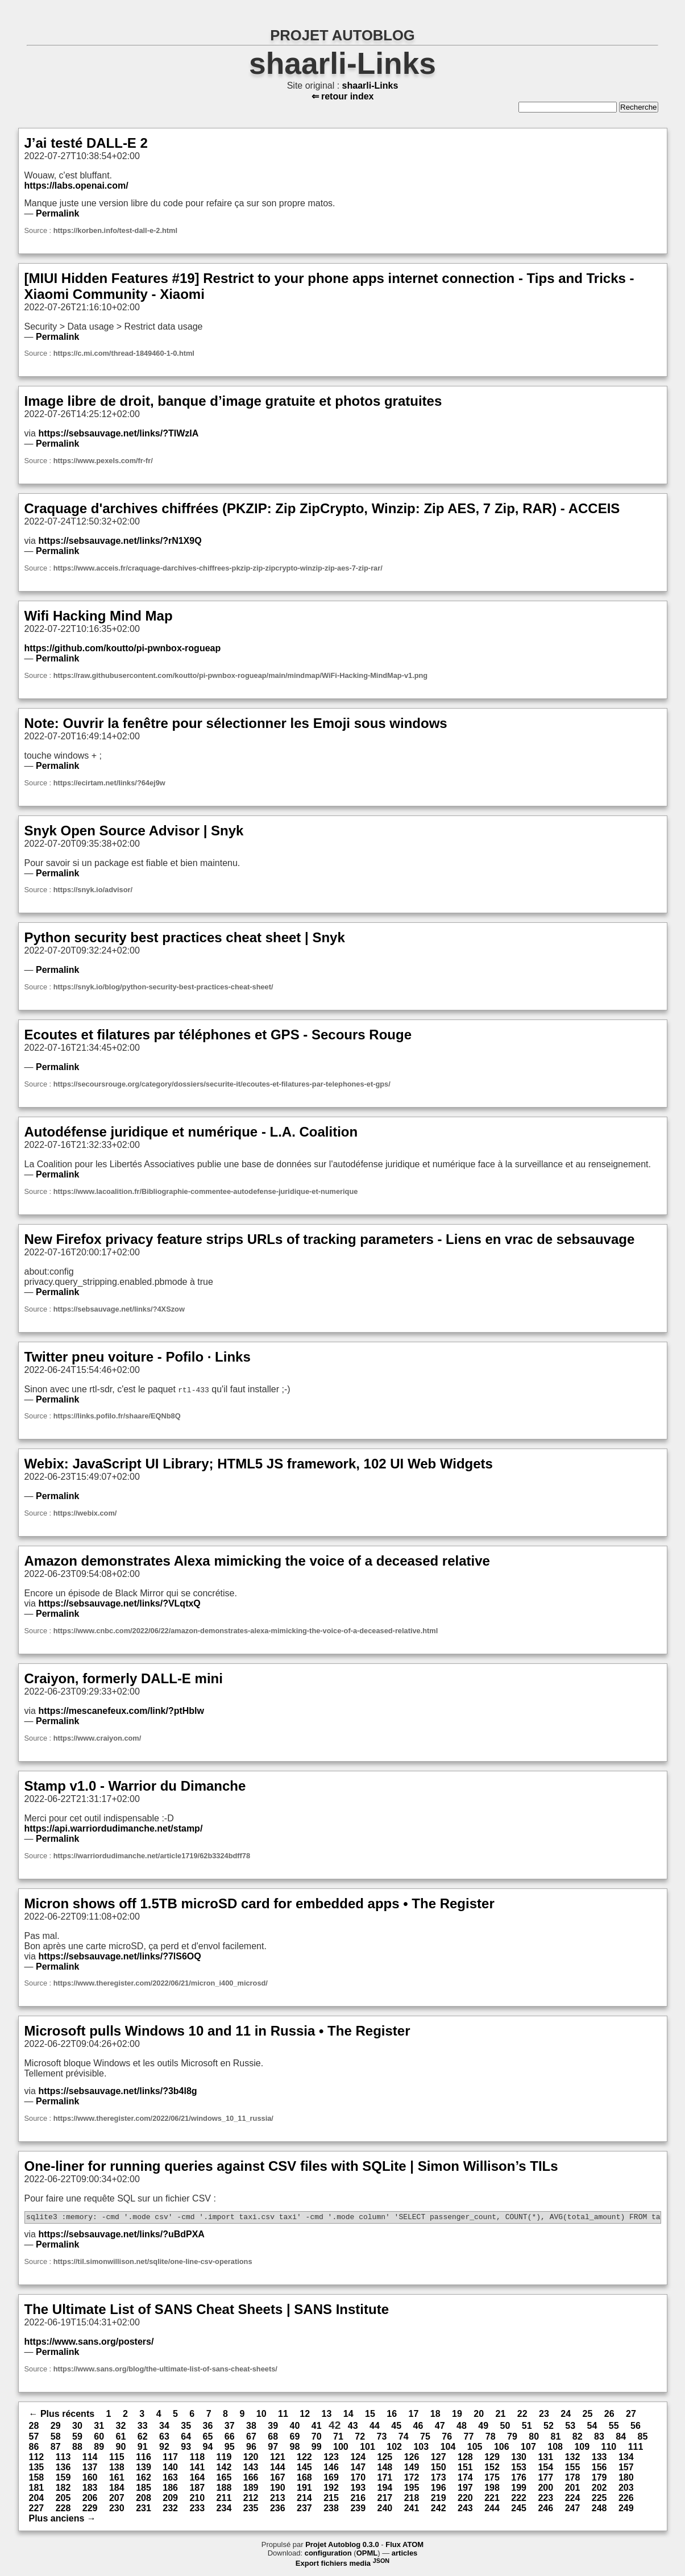 The width and height of the screenshot is (685, 2576). Describe the element at coordinates (143, 2469) in the screenshot. I see `139` at that location.